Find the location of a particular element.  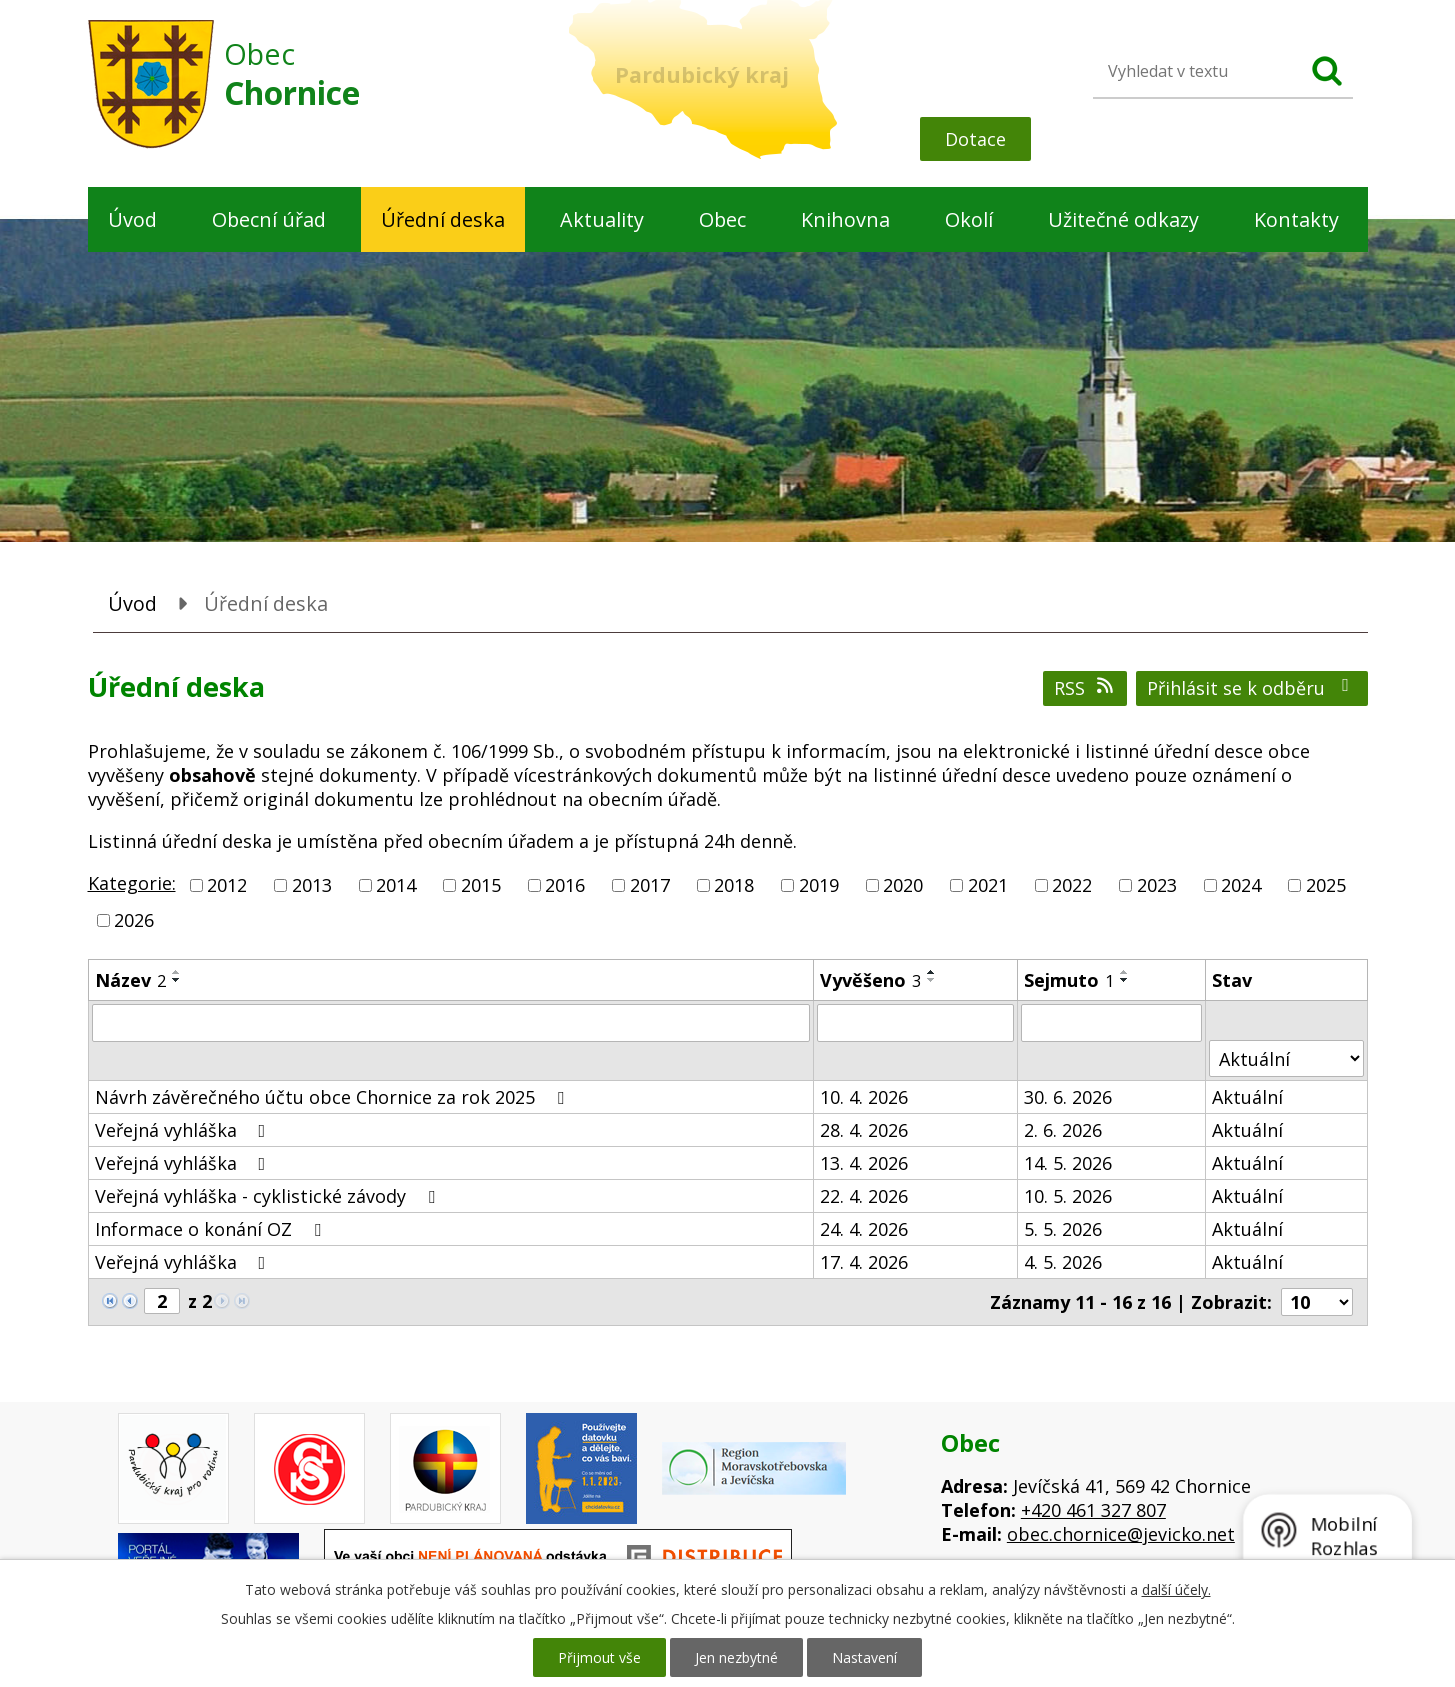

[Vyhledat podle Stav] is located at coordinates (1286, 1058).